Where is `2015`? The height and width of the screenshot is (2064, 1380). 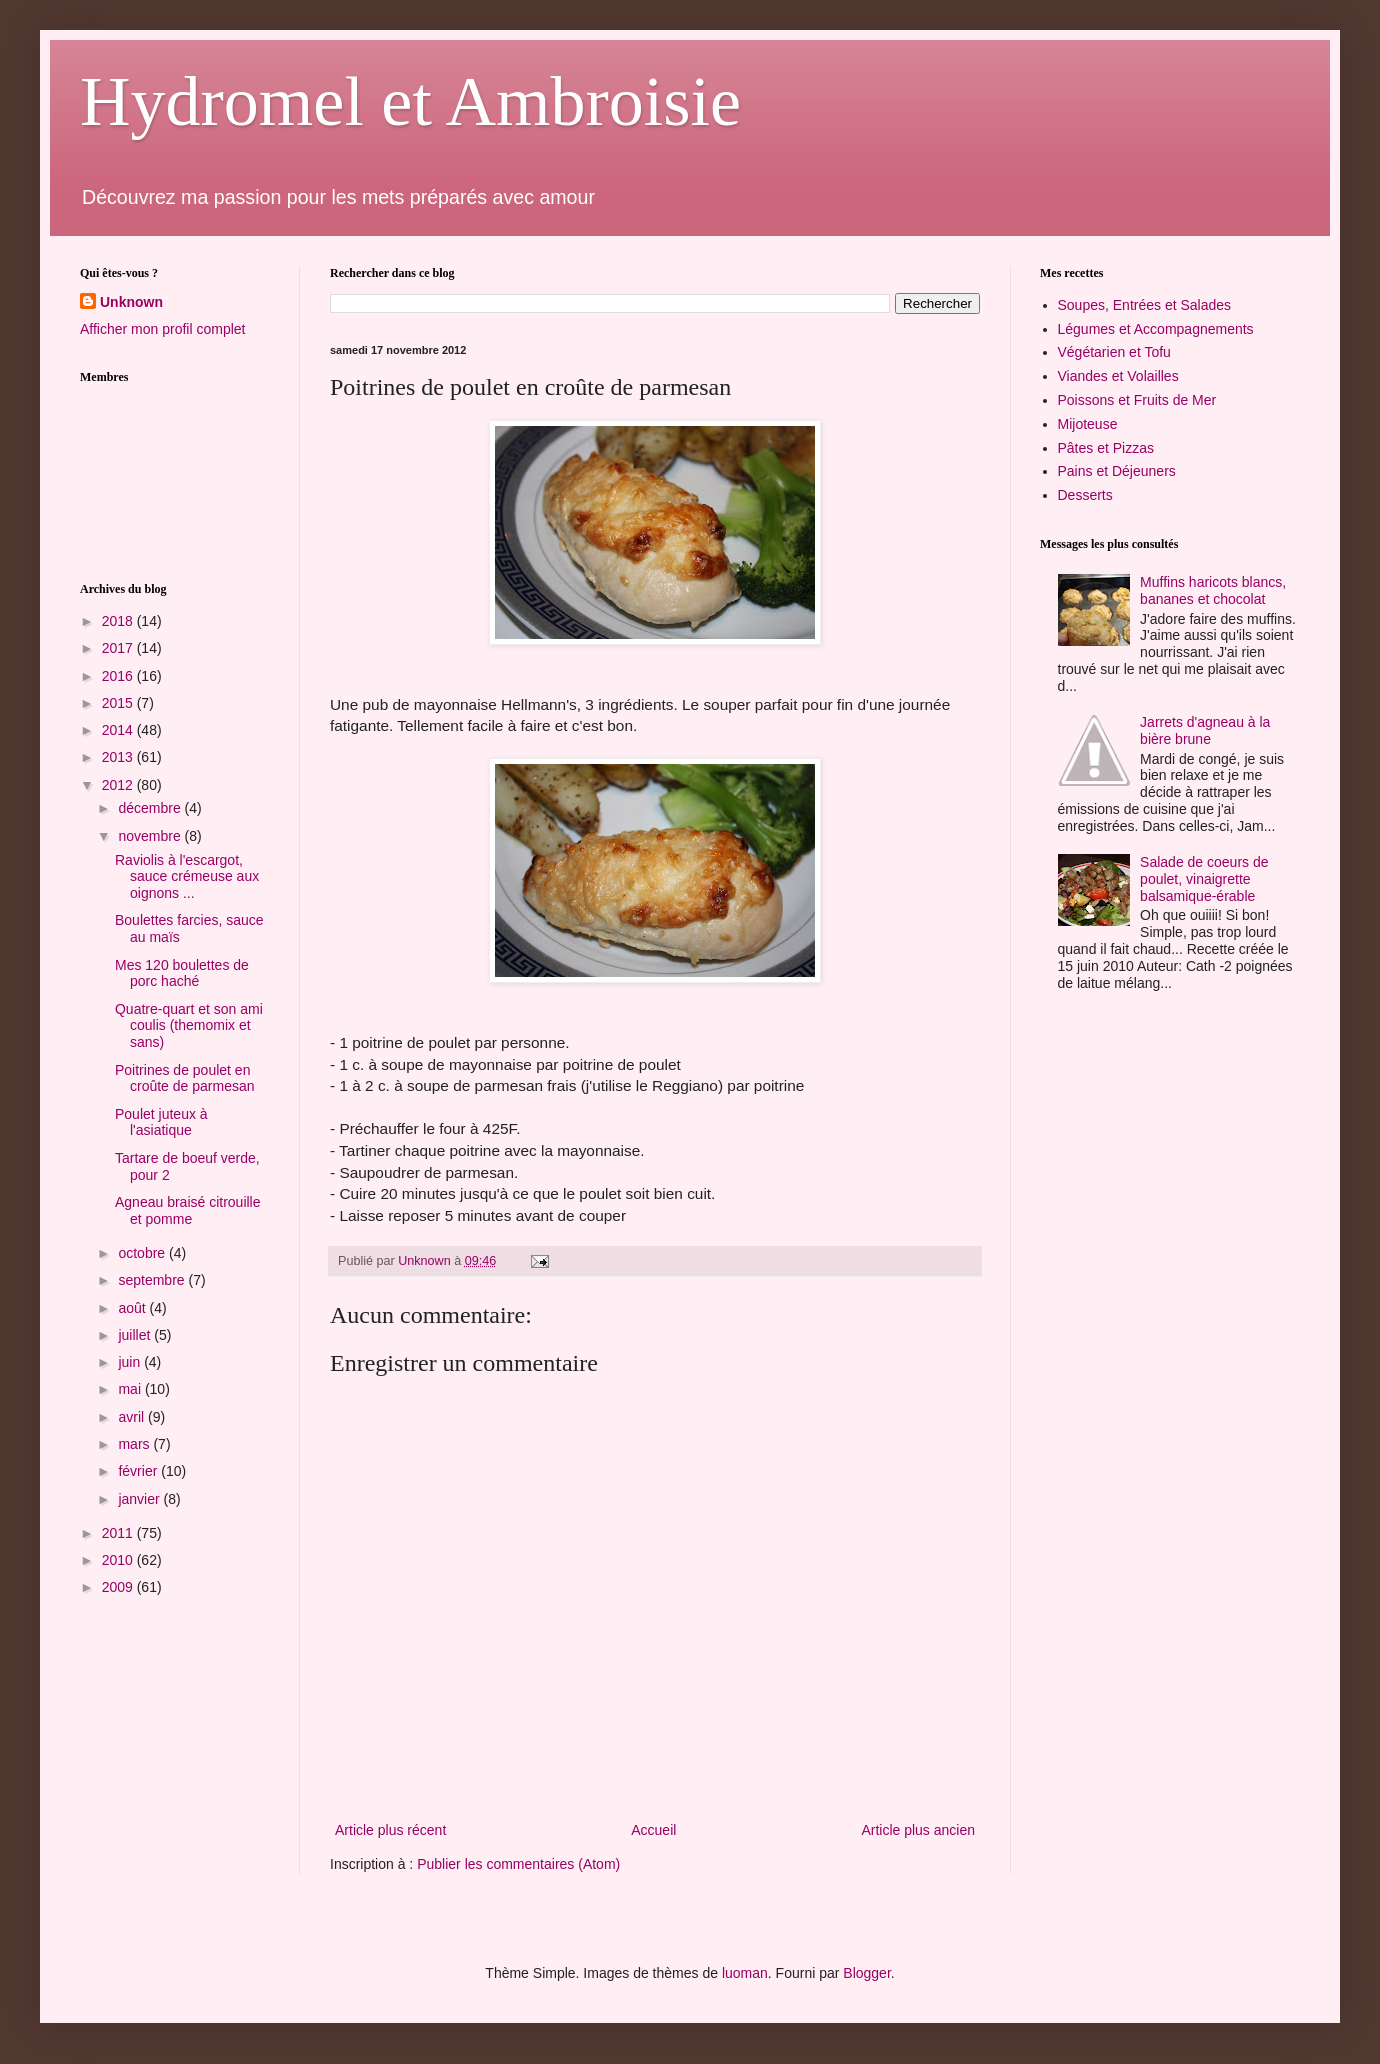
2015 is located at coordinates (119, 703).